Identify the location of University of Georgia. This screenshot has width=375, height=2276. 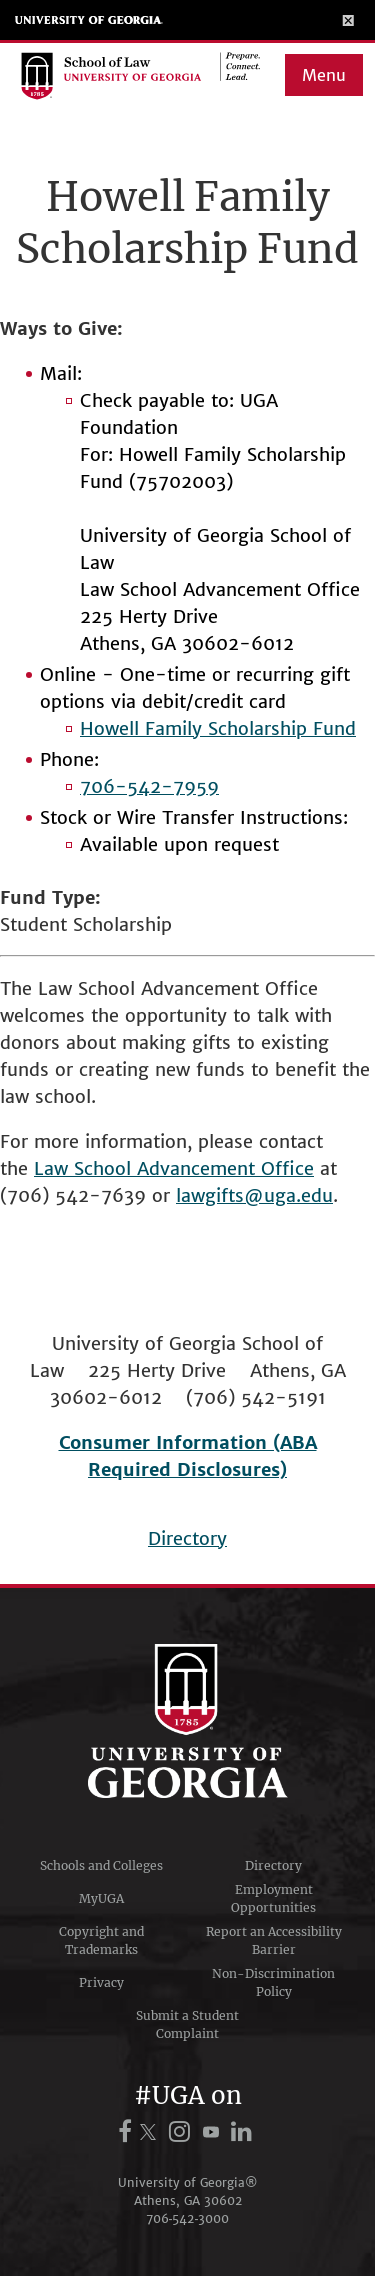
(89, 20).